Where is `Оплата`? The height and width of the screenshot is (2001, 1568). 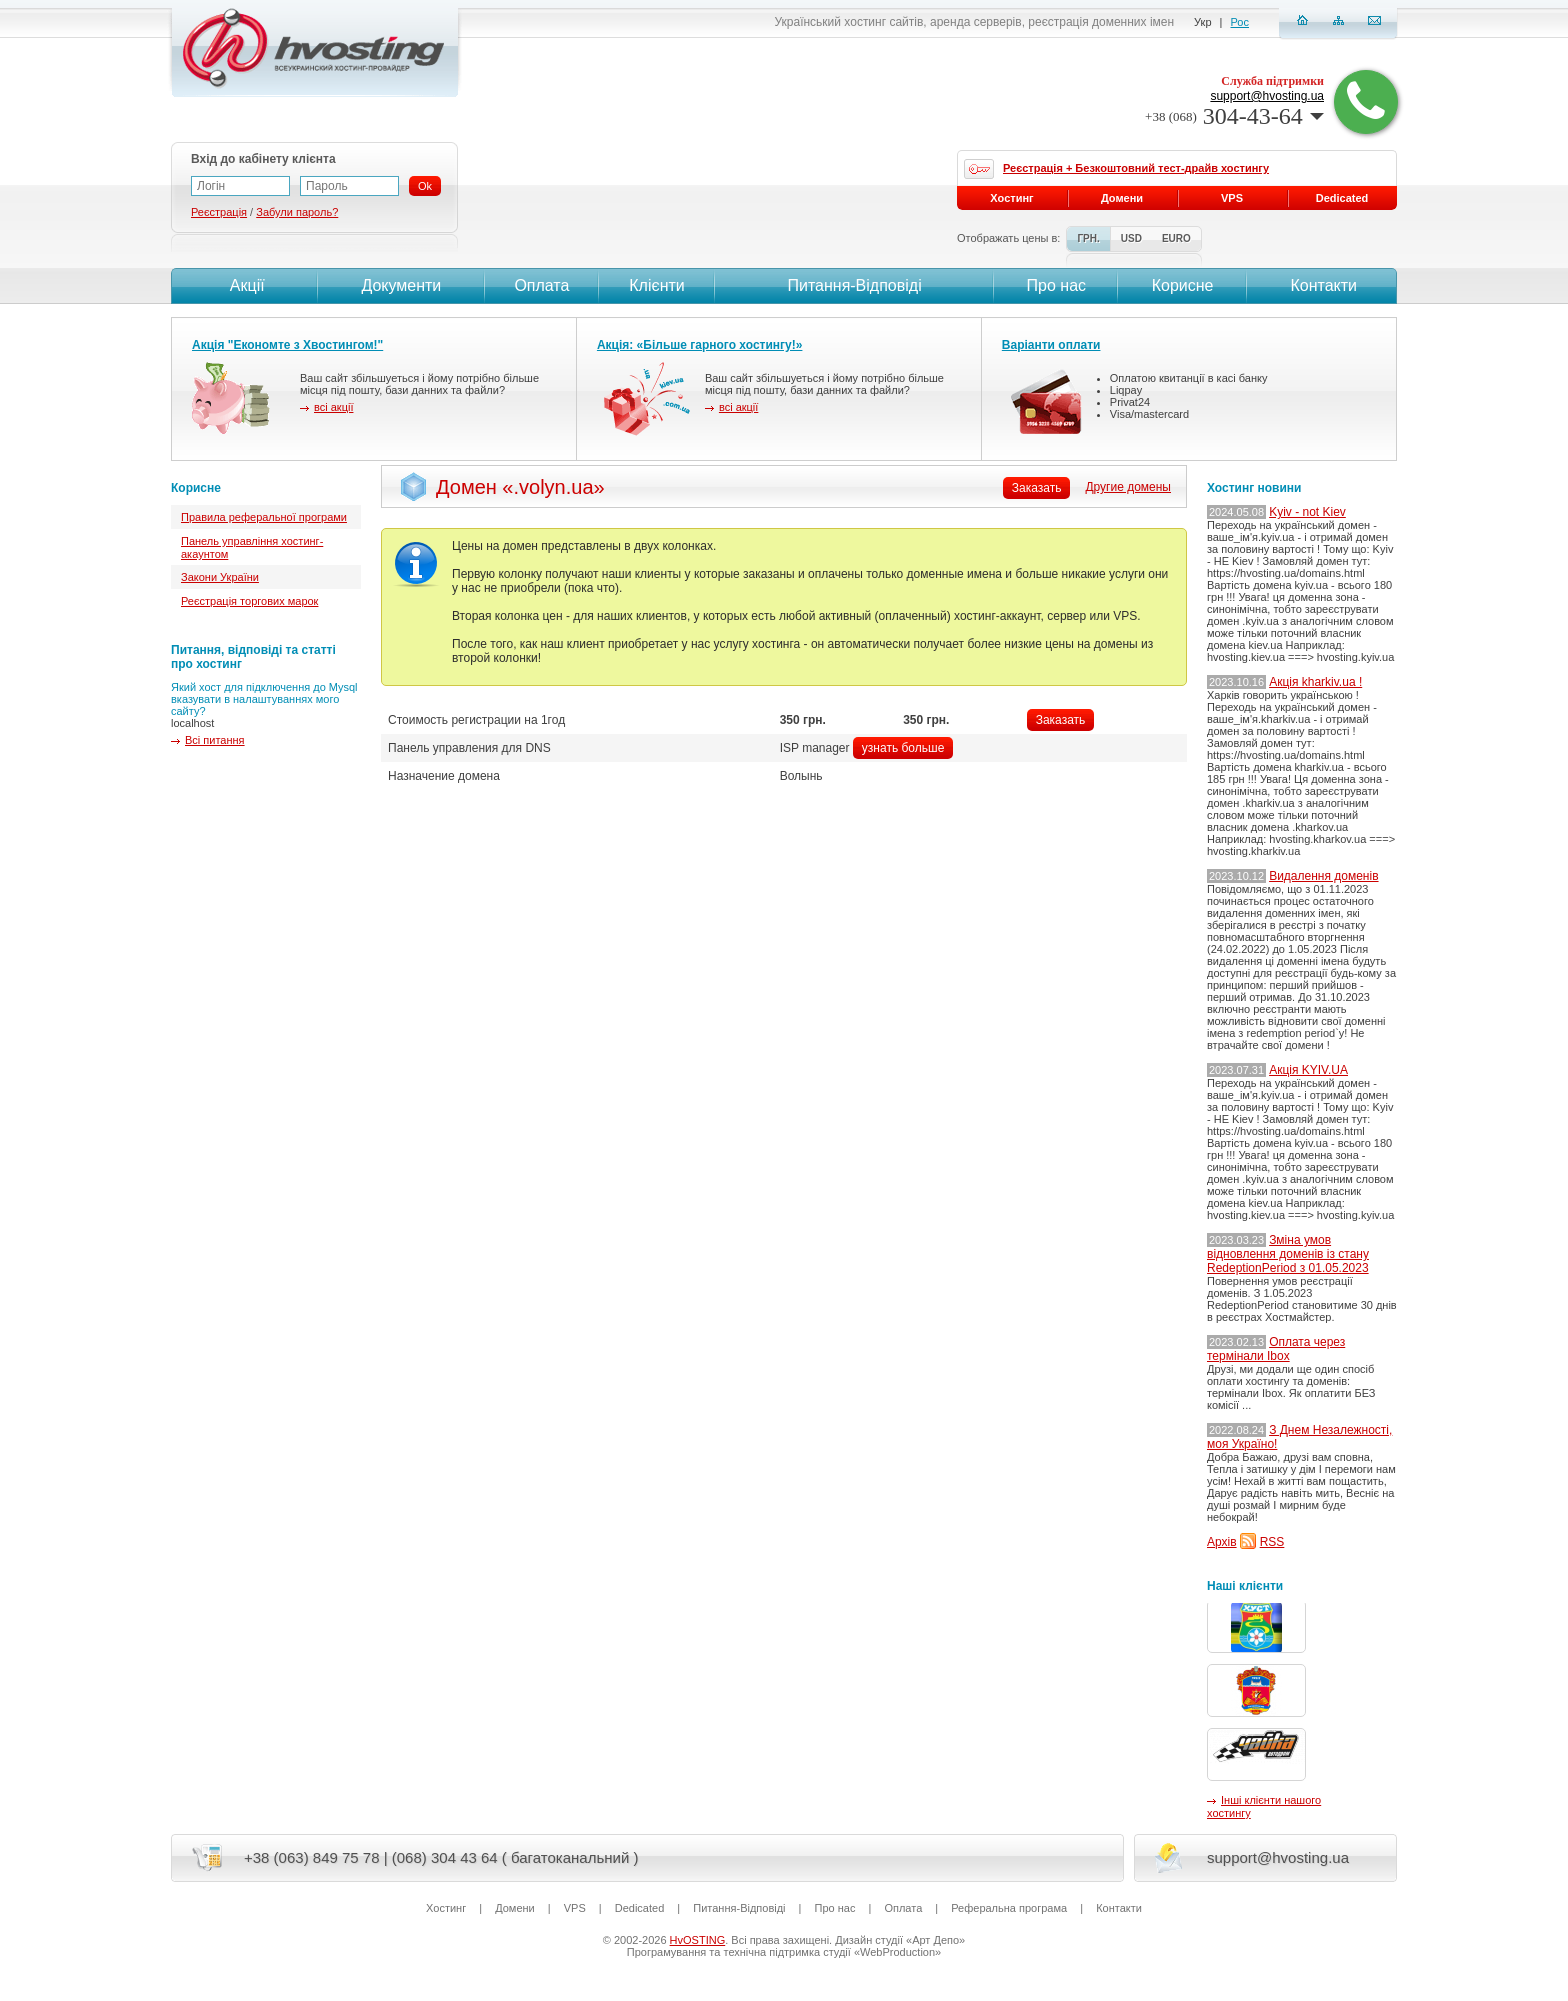
Оплата is located at coordinates (541, 285).